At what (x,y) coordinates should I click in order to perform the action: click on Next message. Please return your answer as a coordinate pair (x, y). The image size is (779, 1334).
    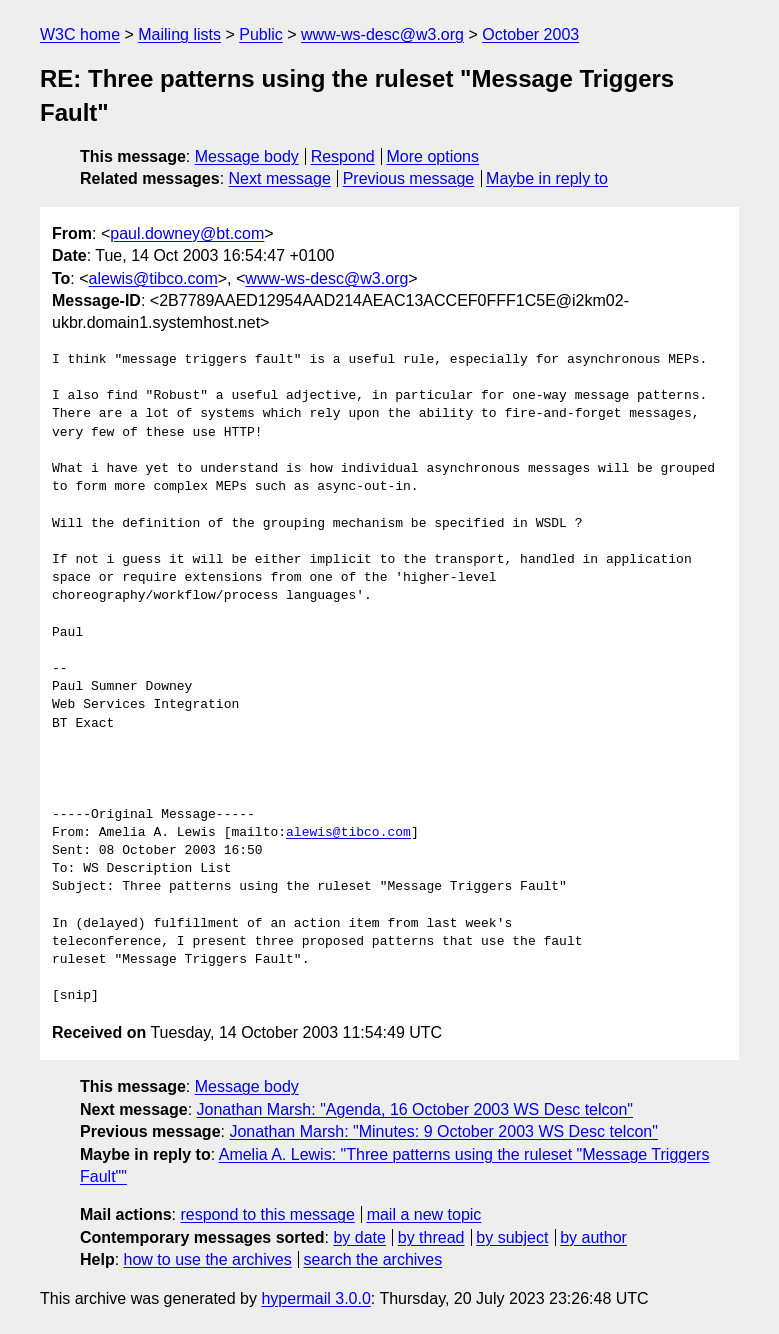
    Looking at the image, I should click on (280, 178).